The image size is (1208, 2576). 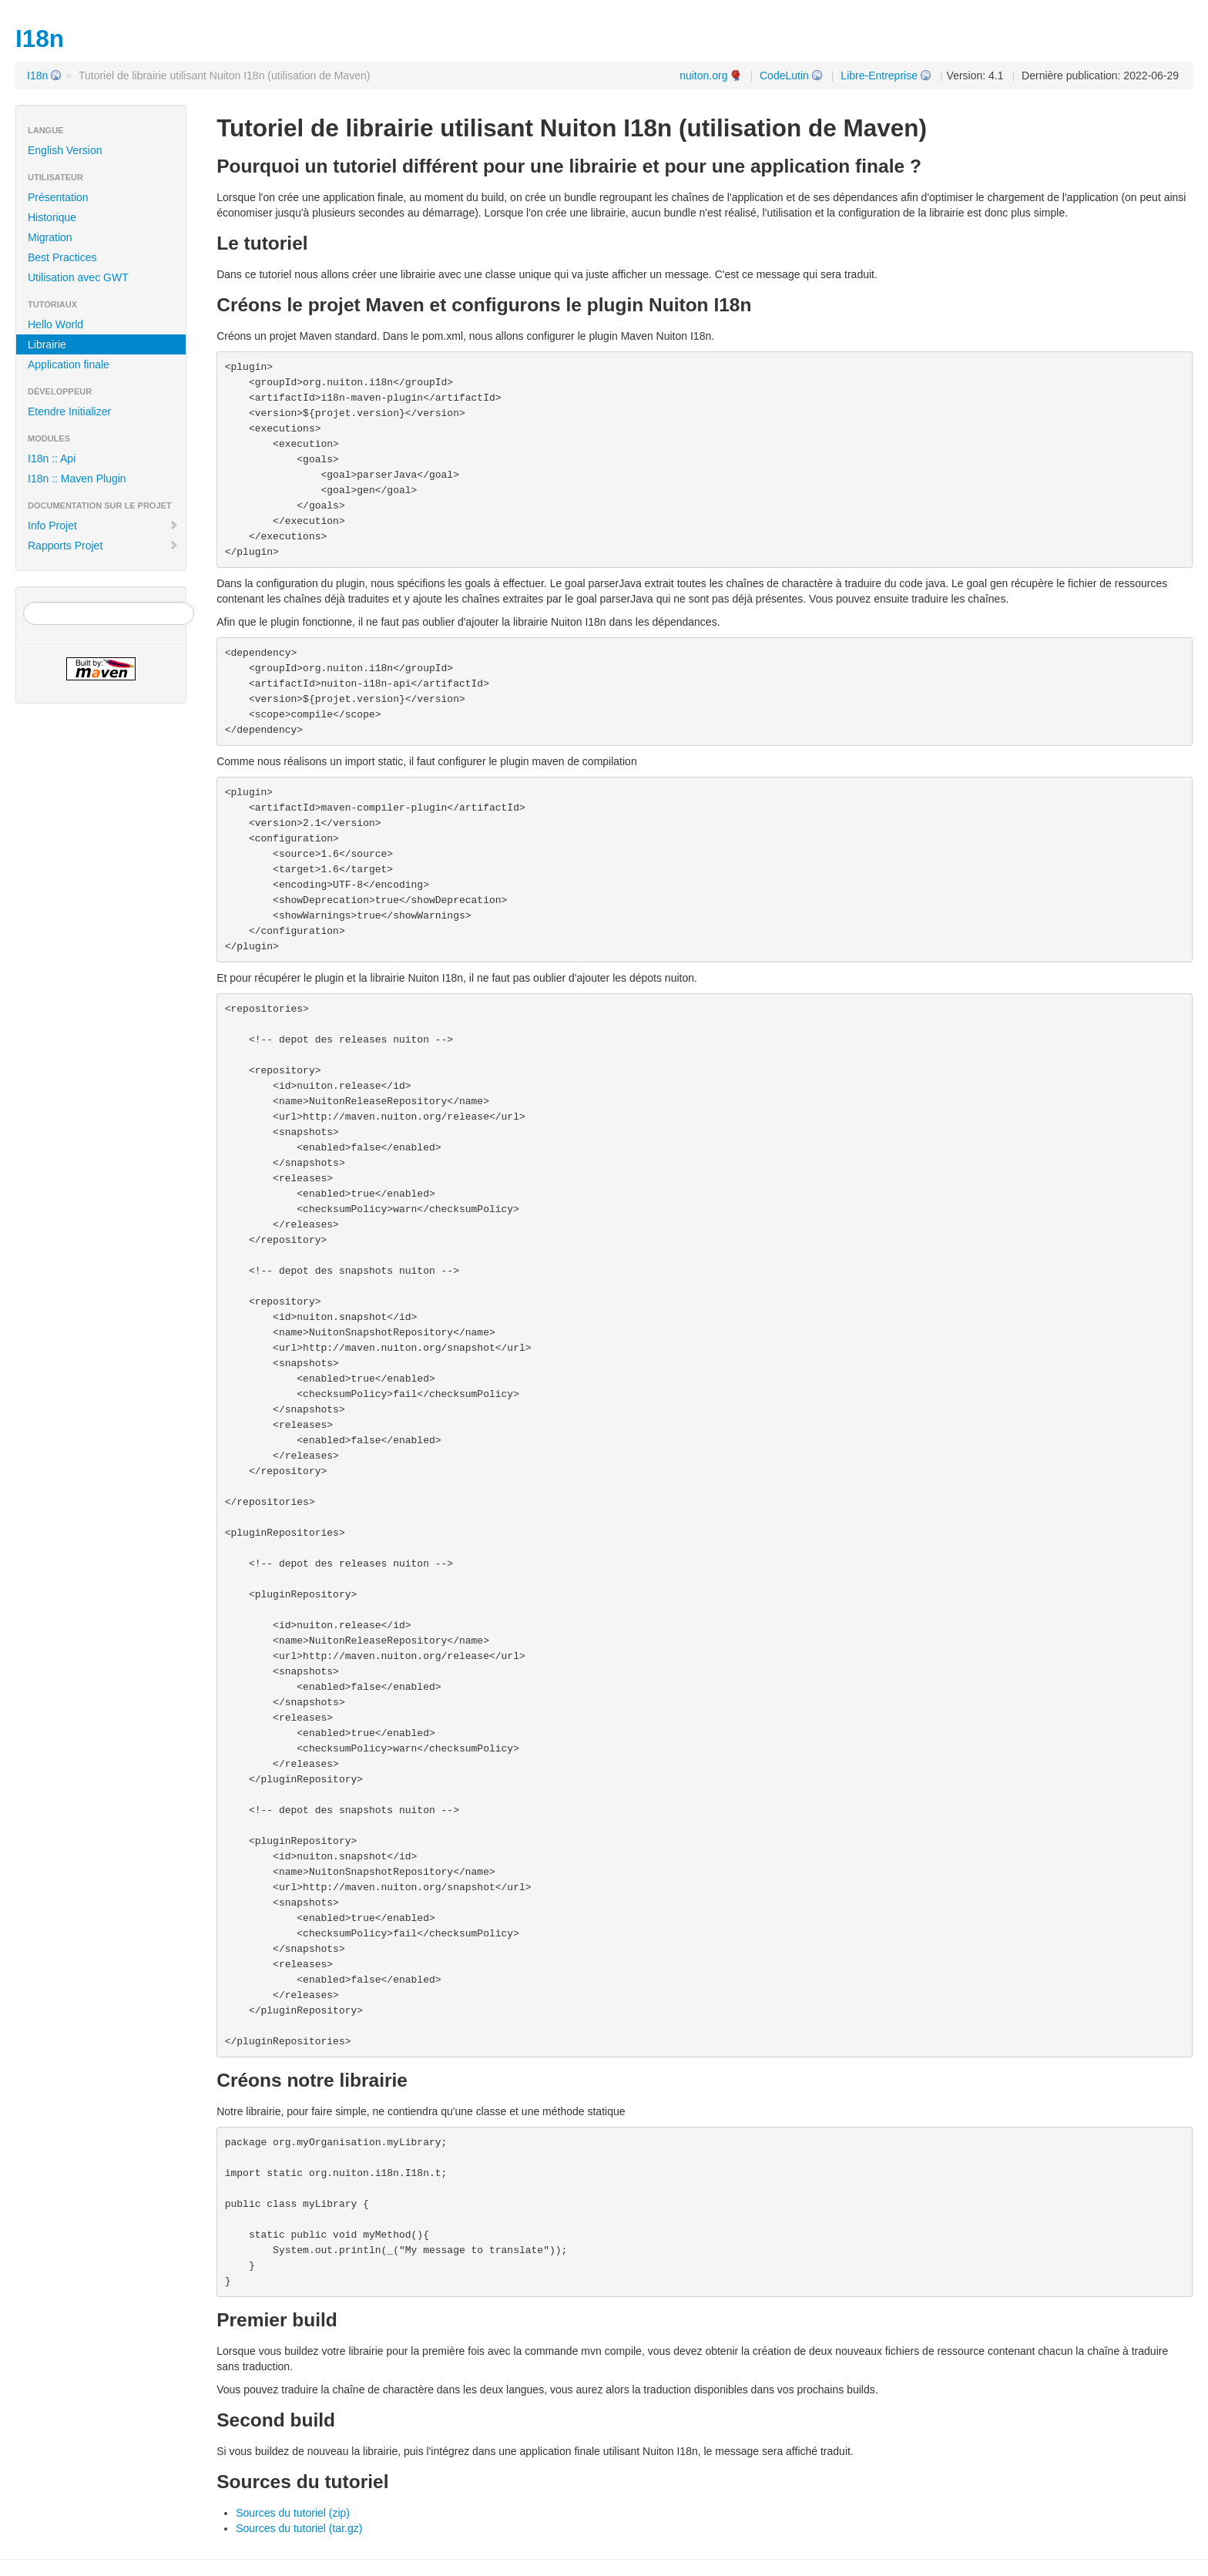 I want to click on Hello World, so click(x=55, y=324).